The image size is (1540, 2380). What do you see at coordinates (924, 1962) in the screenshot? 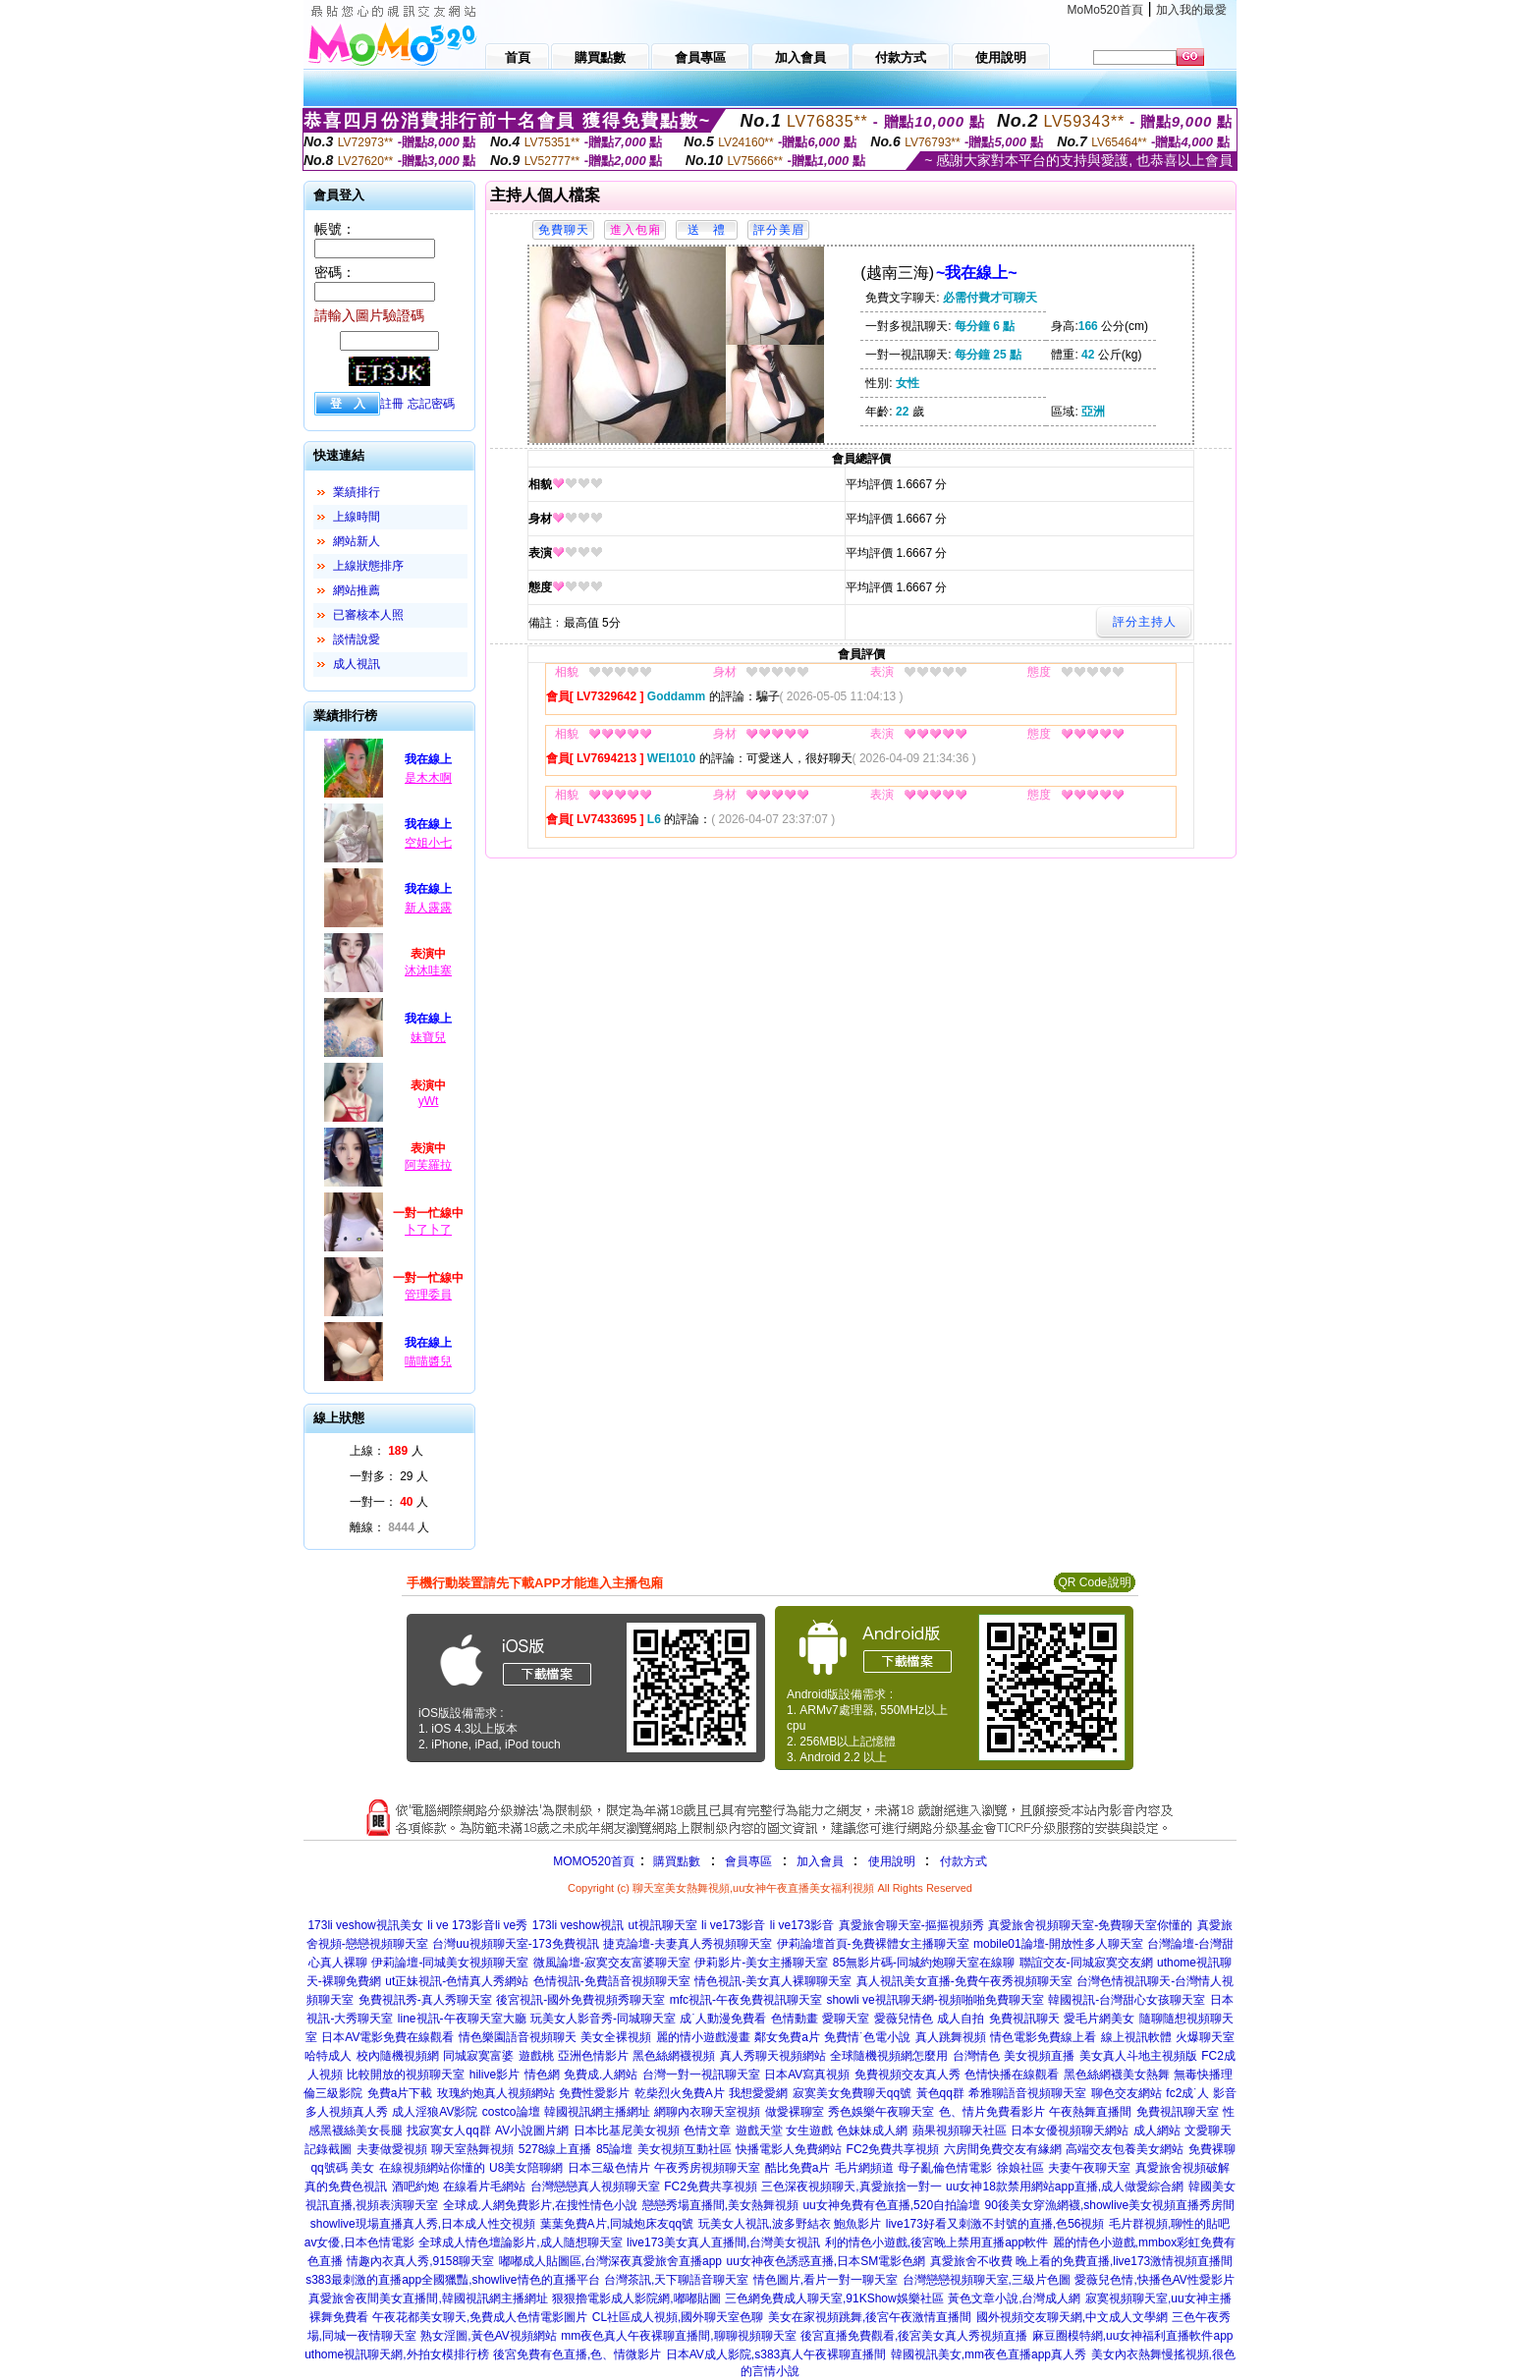
I see `85無影片碼-同城約炮聊天室在線聊` at bounding box center [924, 1962].